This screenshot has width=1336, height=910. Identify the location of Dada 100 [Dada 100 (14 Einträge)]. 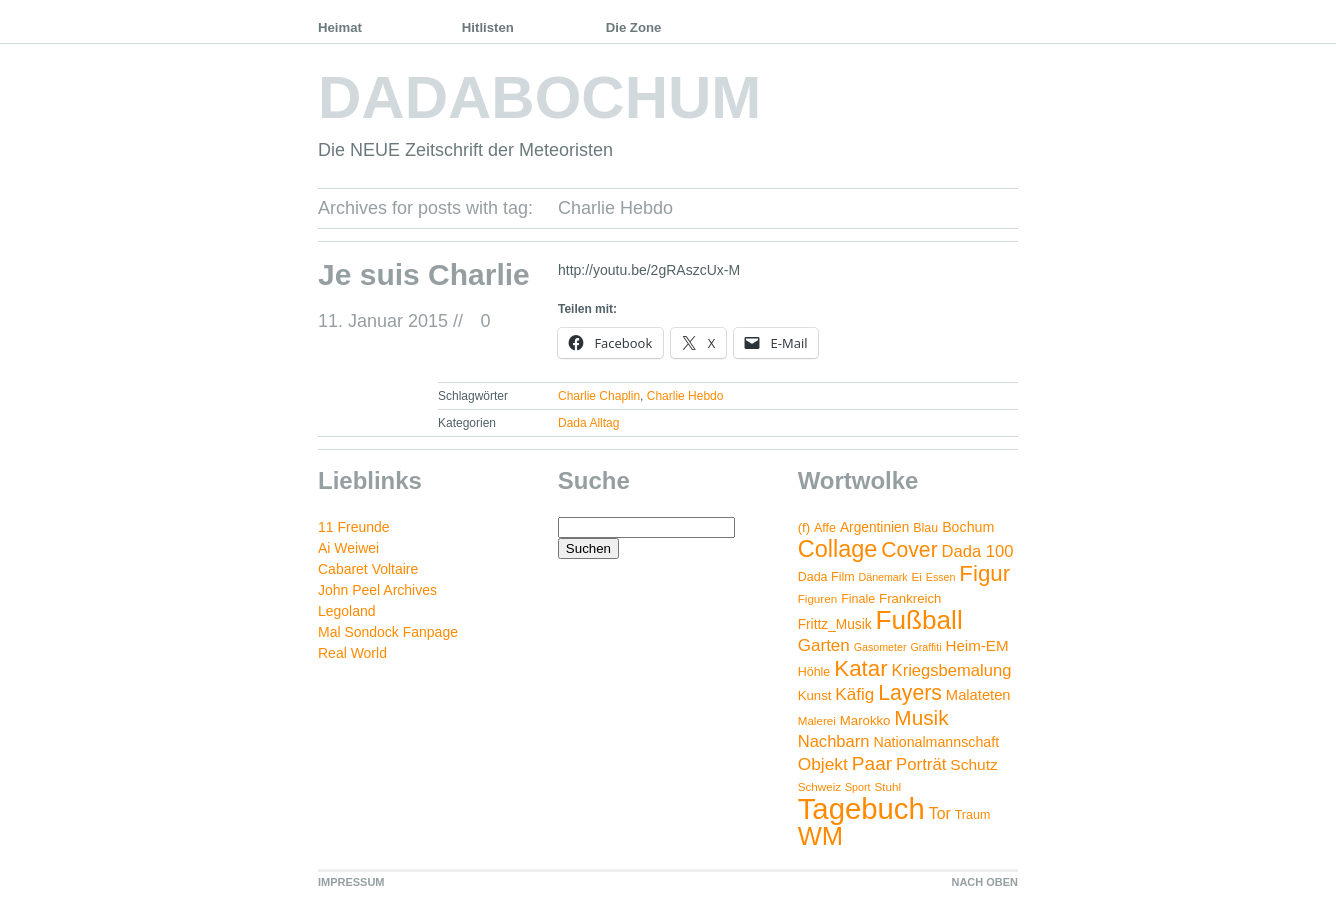
(978, 551).